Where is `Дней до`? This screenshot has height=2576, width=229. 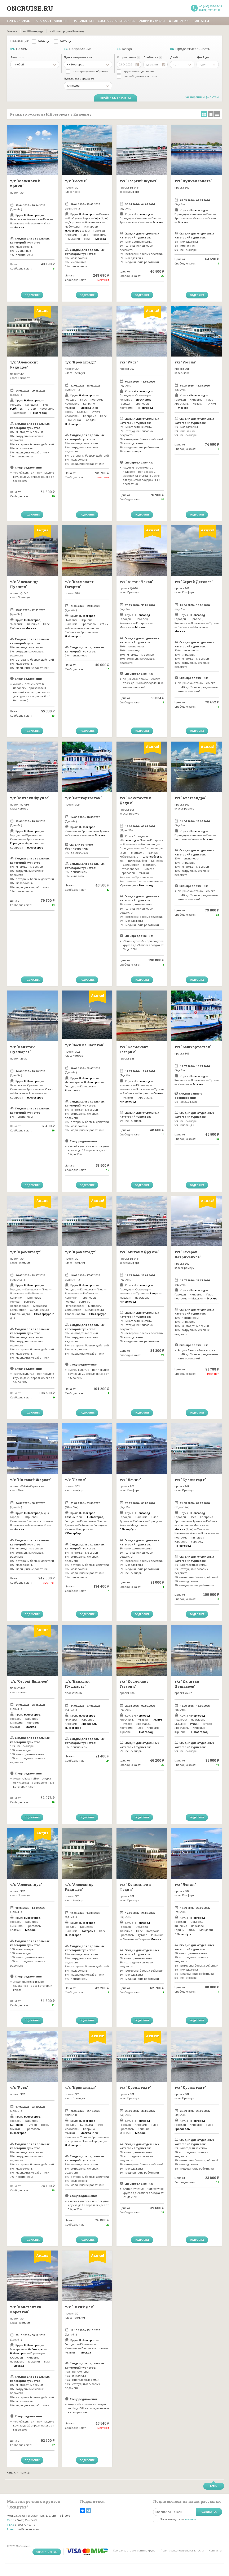
Дней до is located at coordinates (203, 57).